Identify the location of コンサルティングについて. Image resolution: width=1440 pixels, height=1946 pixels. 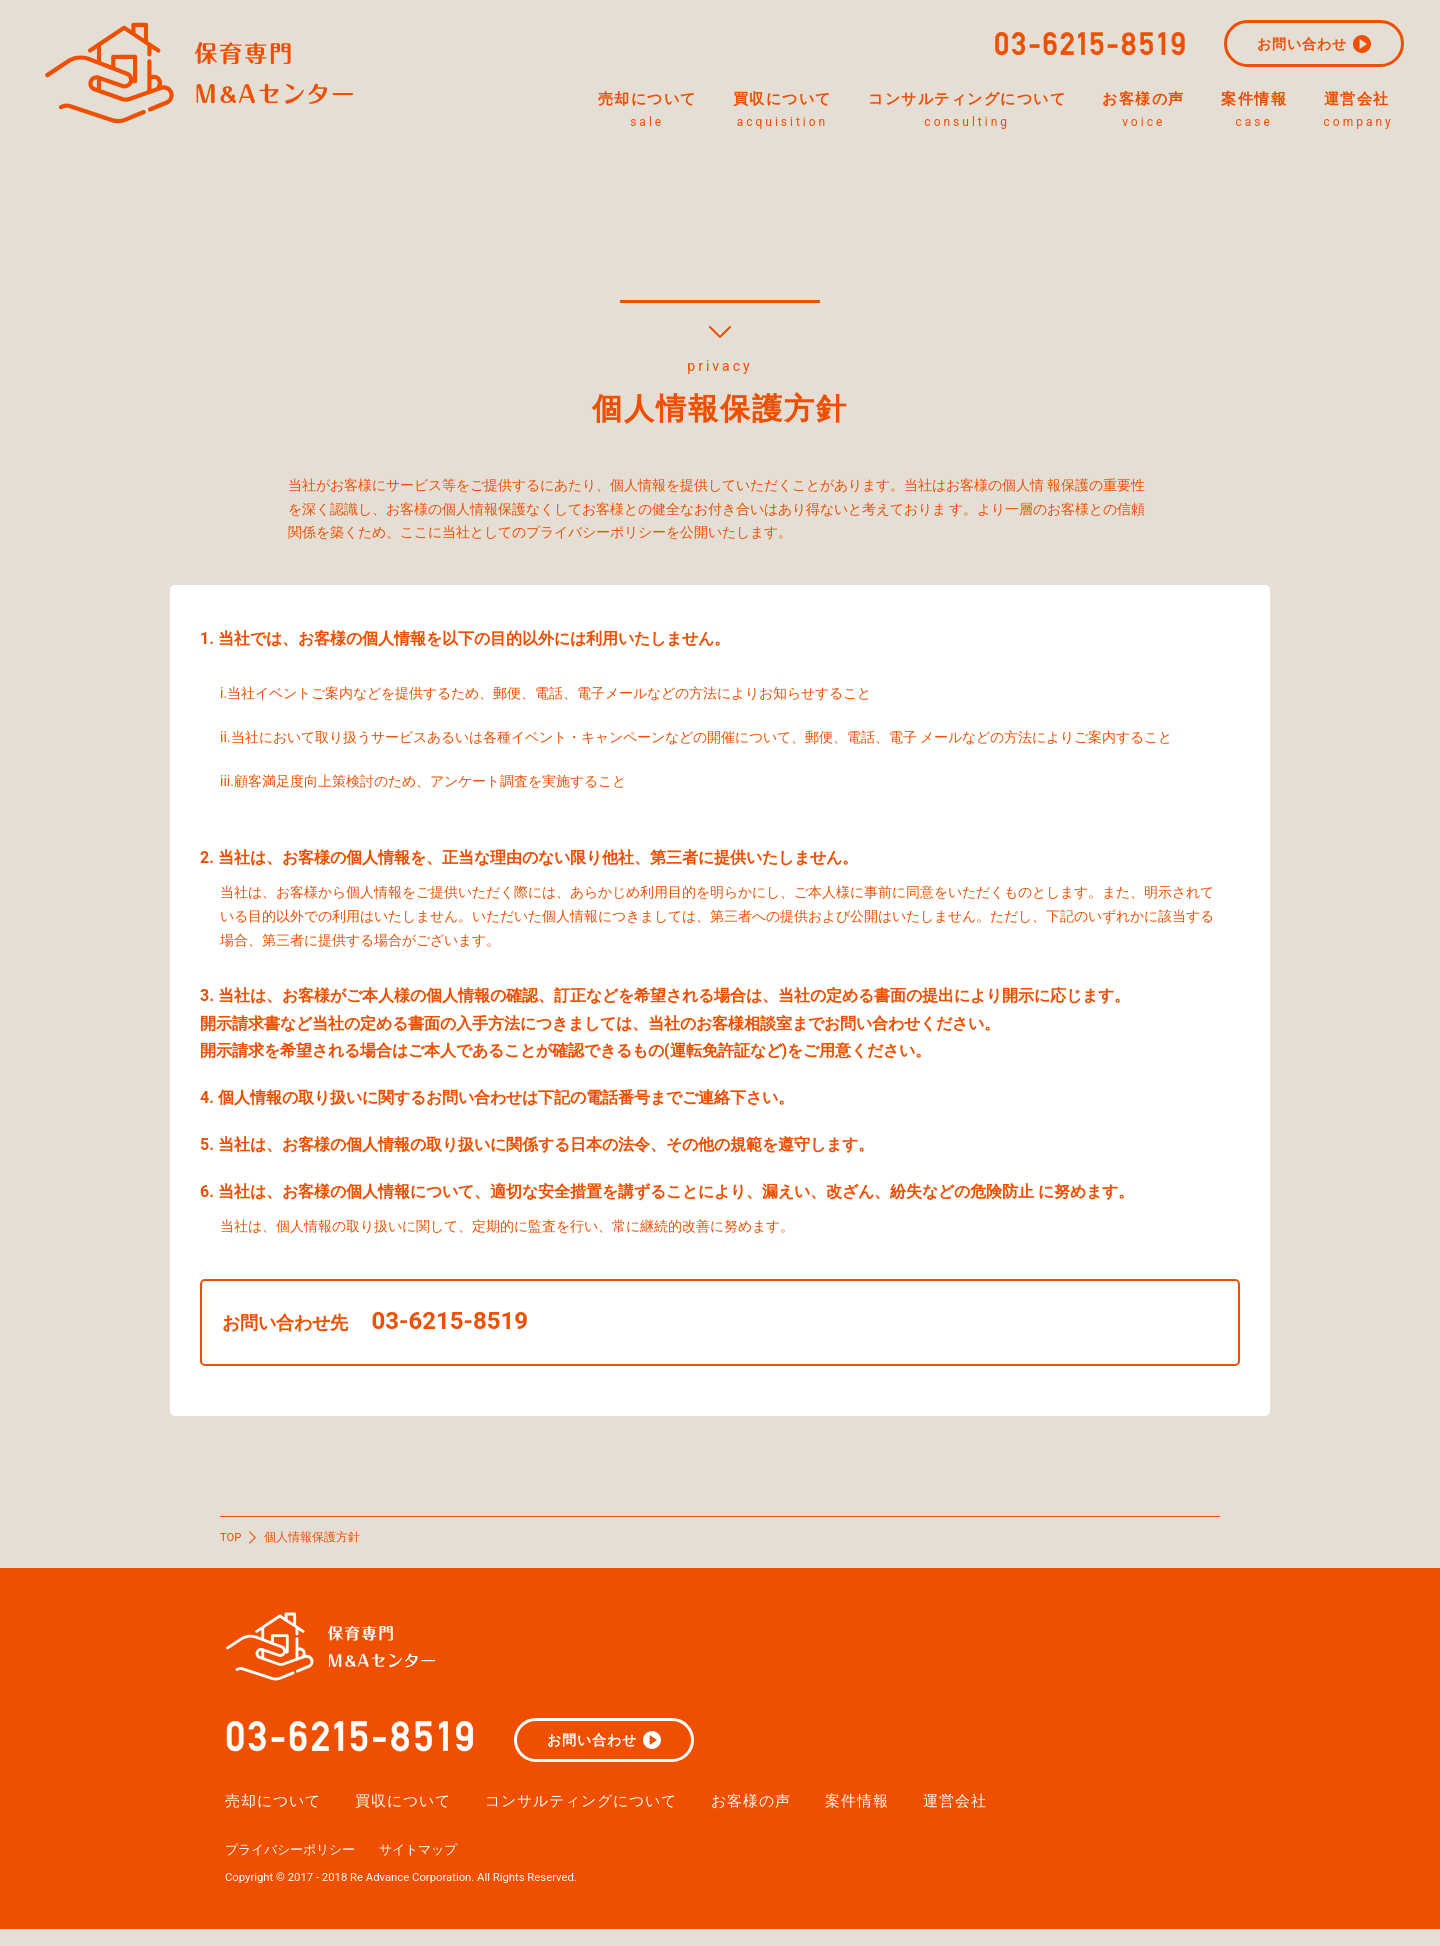
(921, 112).